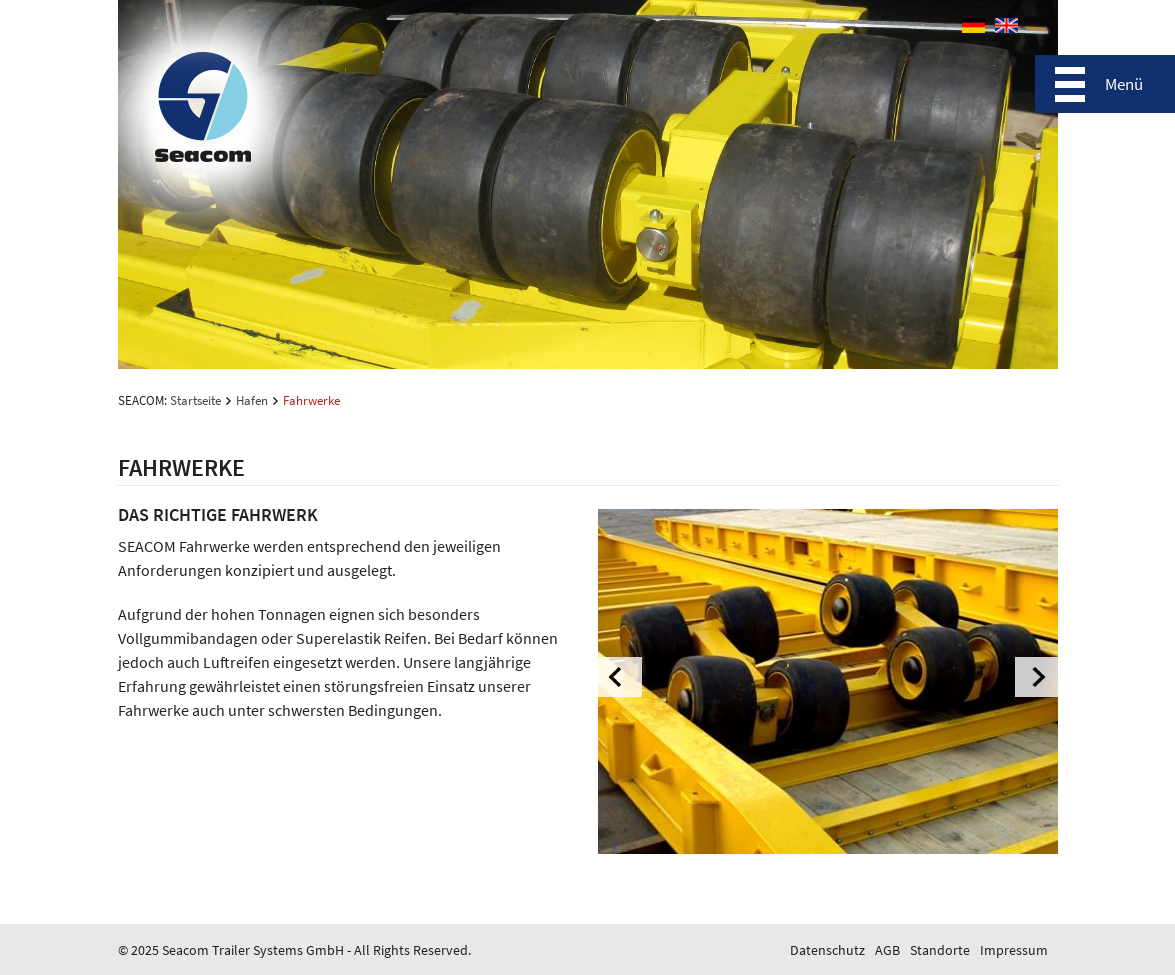 The height and width of the screenshot is (975, 1175). I want to click on Startseite, so click(195, 400).